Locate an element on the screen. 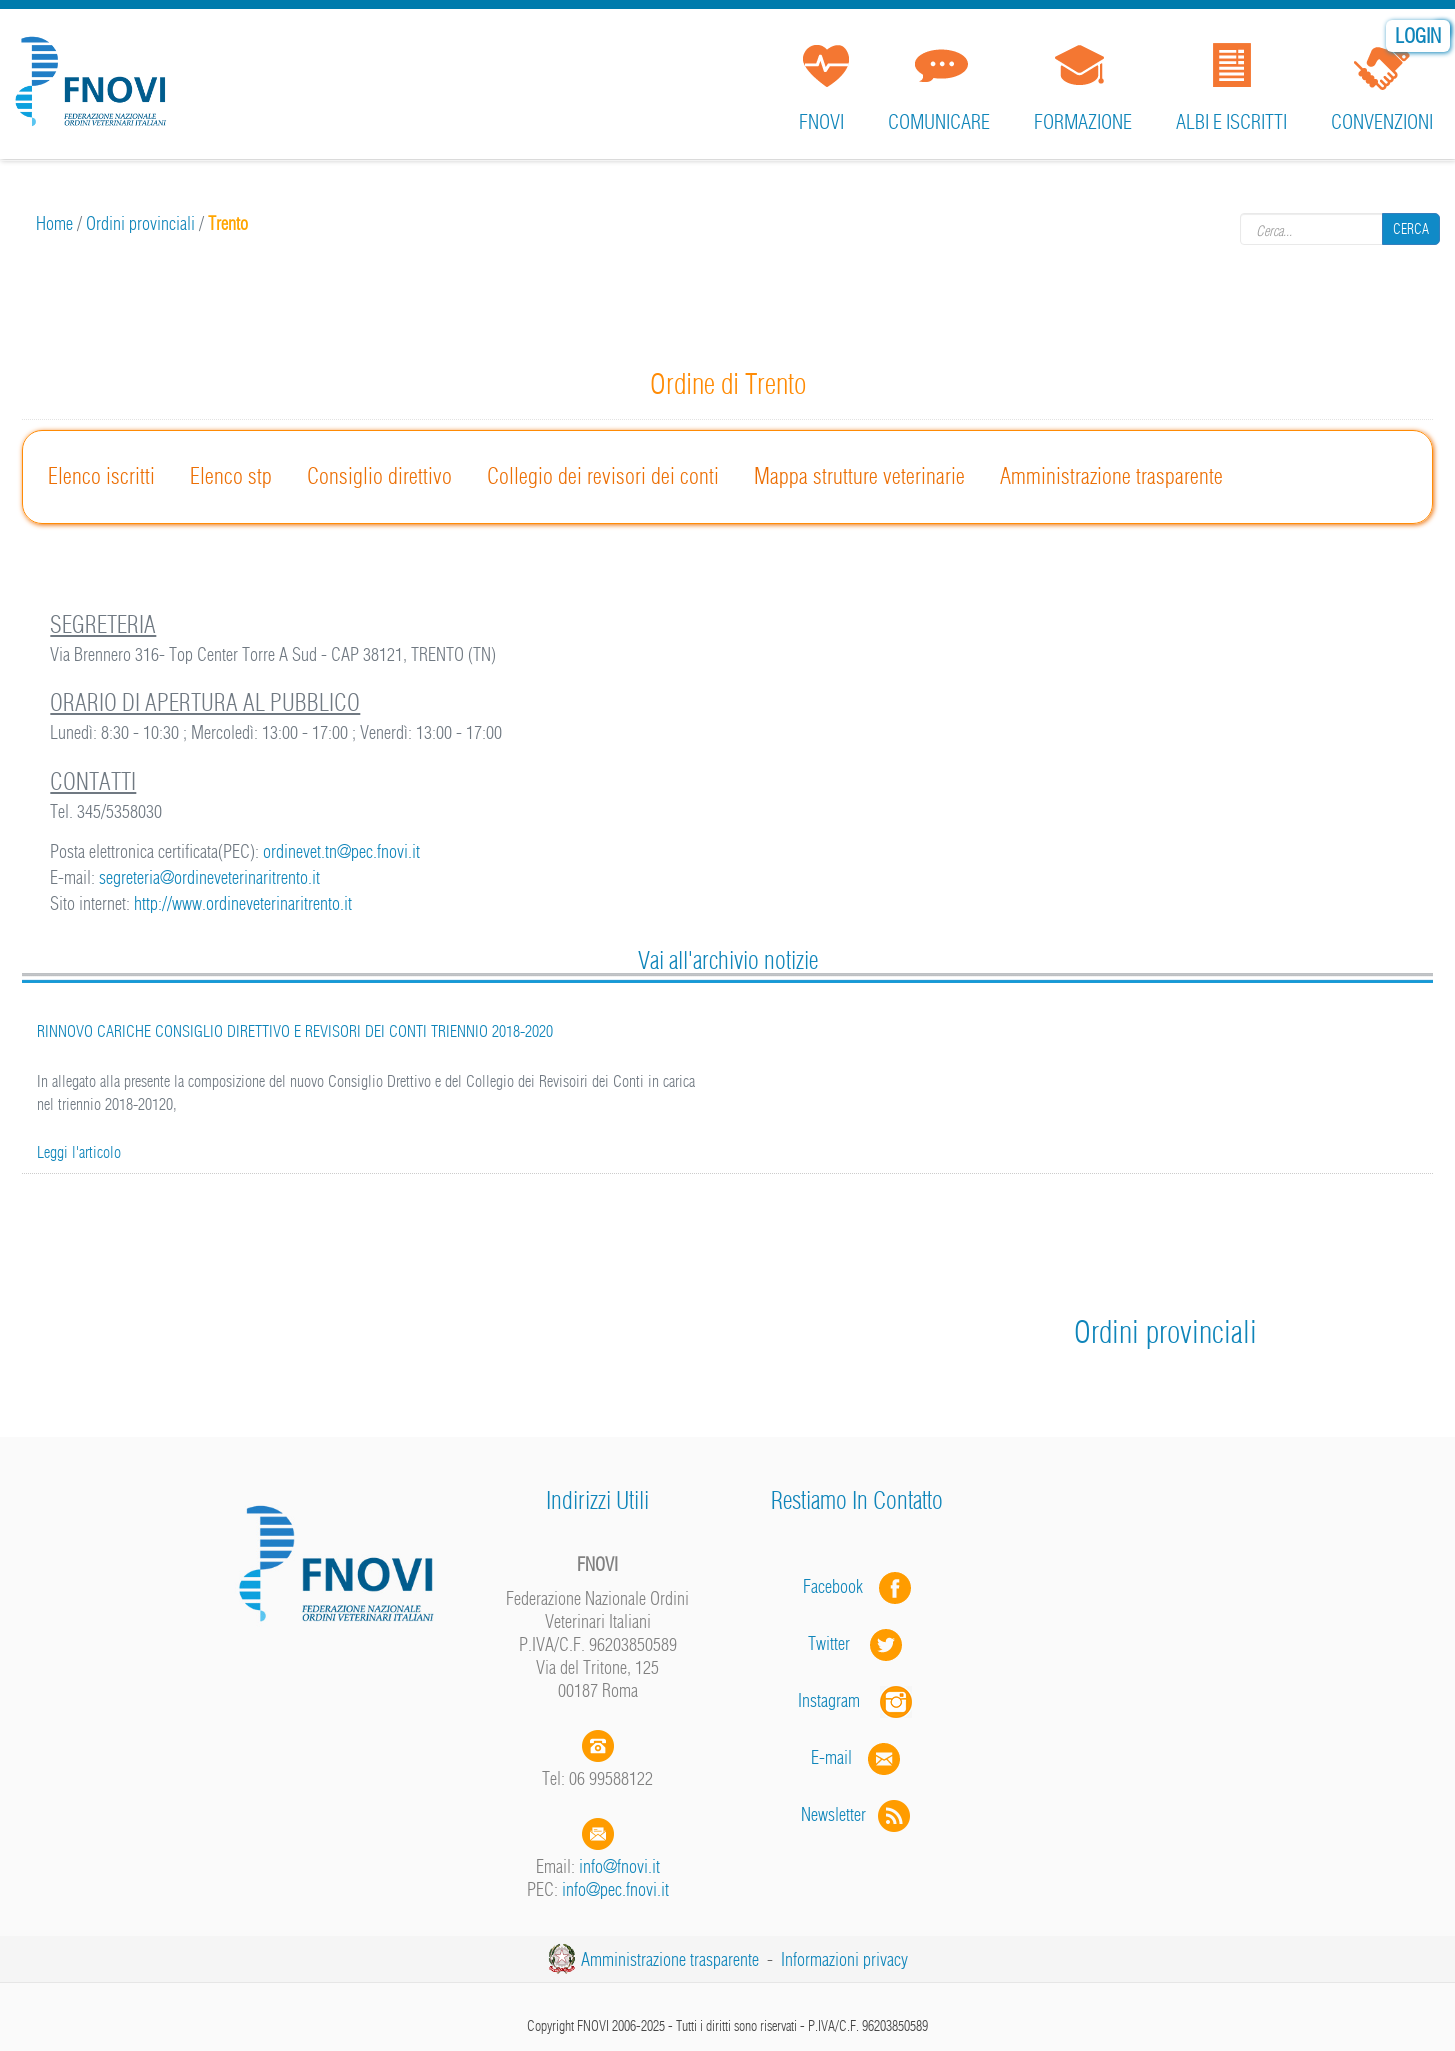  Elenco stp is located at coordinates (231, 476).